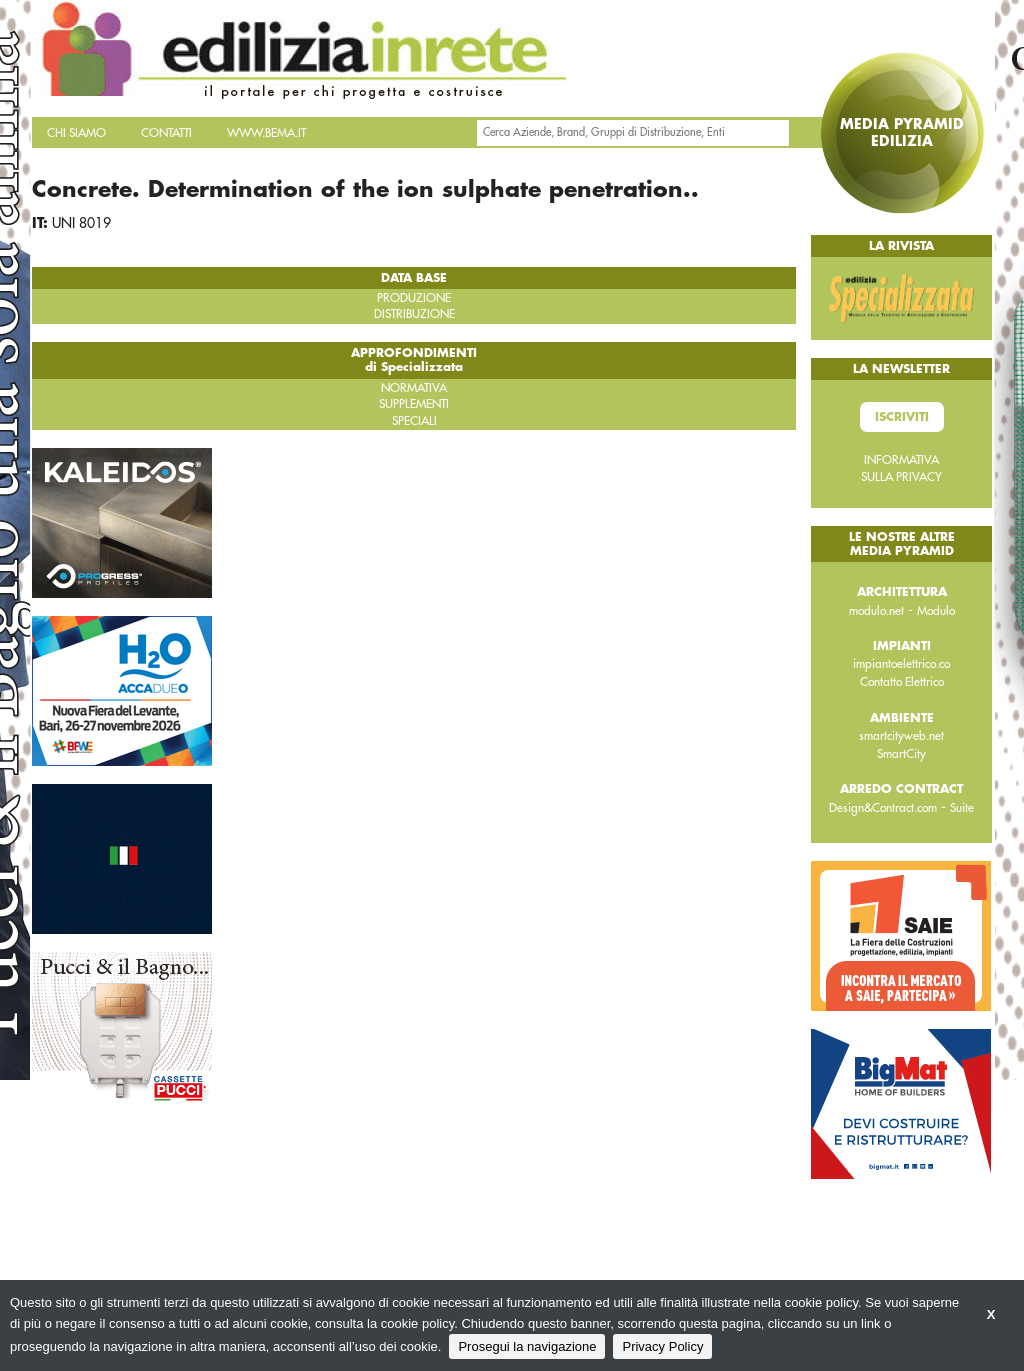 The image size is (1024, 1371). What do you see at coordinates (901, 664) in the screenshot?
I see `impiantoelettrico.co` at bounding box center [901, 664].